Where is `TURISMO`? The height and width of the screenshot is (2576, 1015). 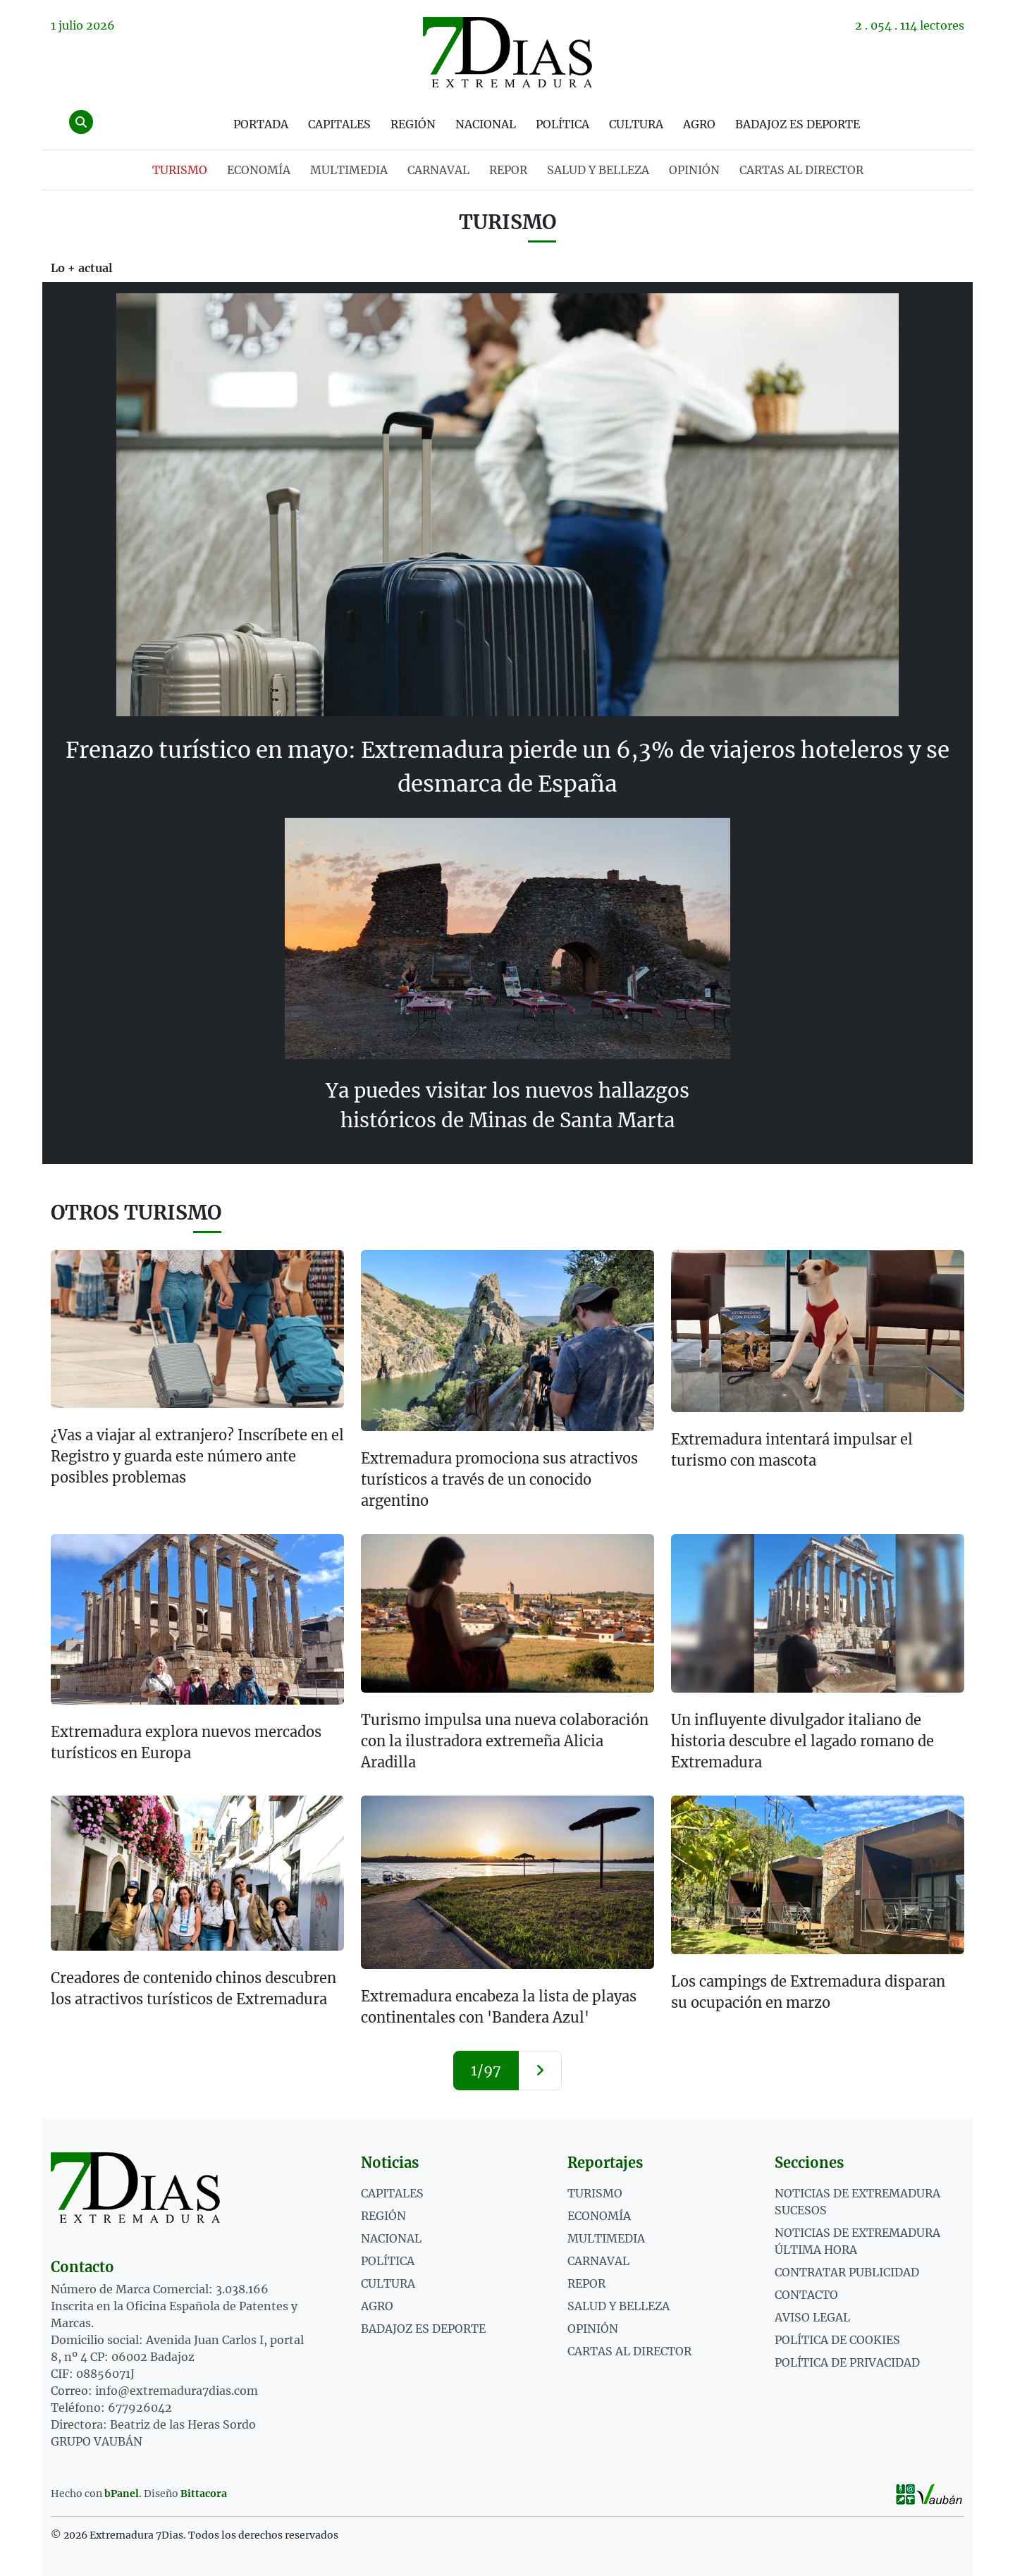
TURISMO is located at coordinates (179, 170).